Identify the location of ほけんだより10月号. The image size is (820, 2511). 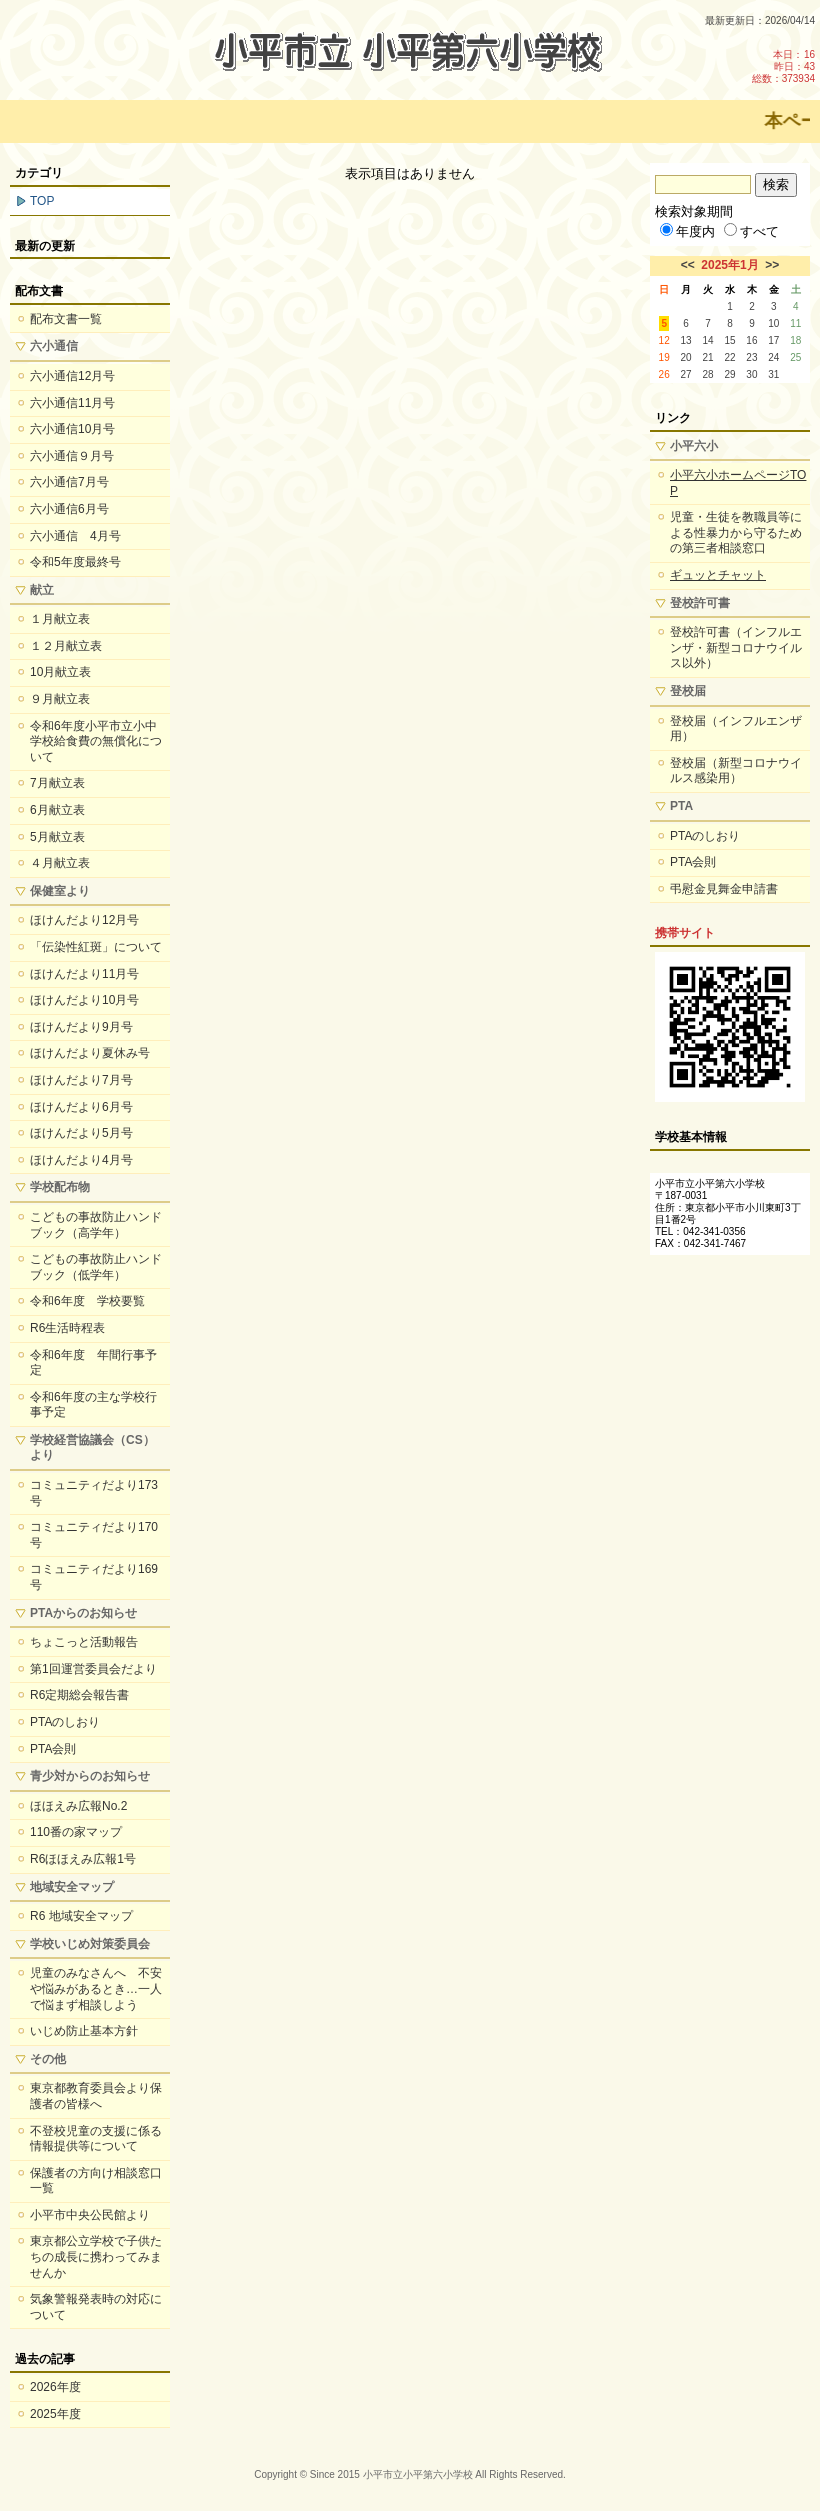
(84, 1000).